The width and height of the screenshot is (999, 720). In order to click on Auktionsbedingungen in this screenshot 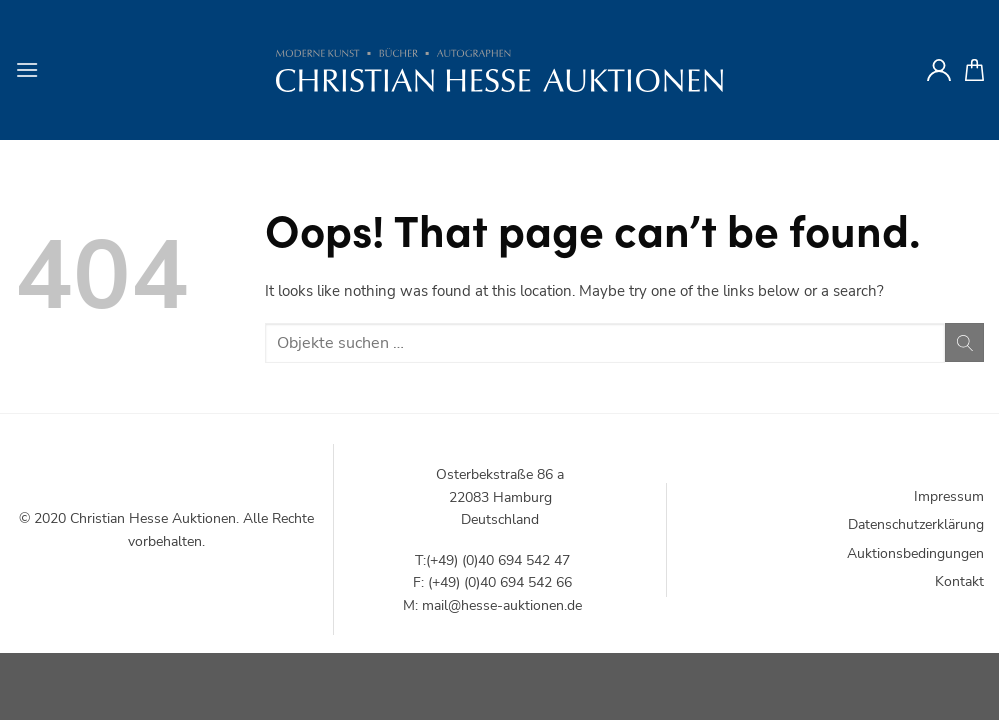, I will do `click(915, 553)`.